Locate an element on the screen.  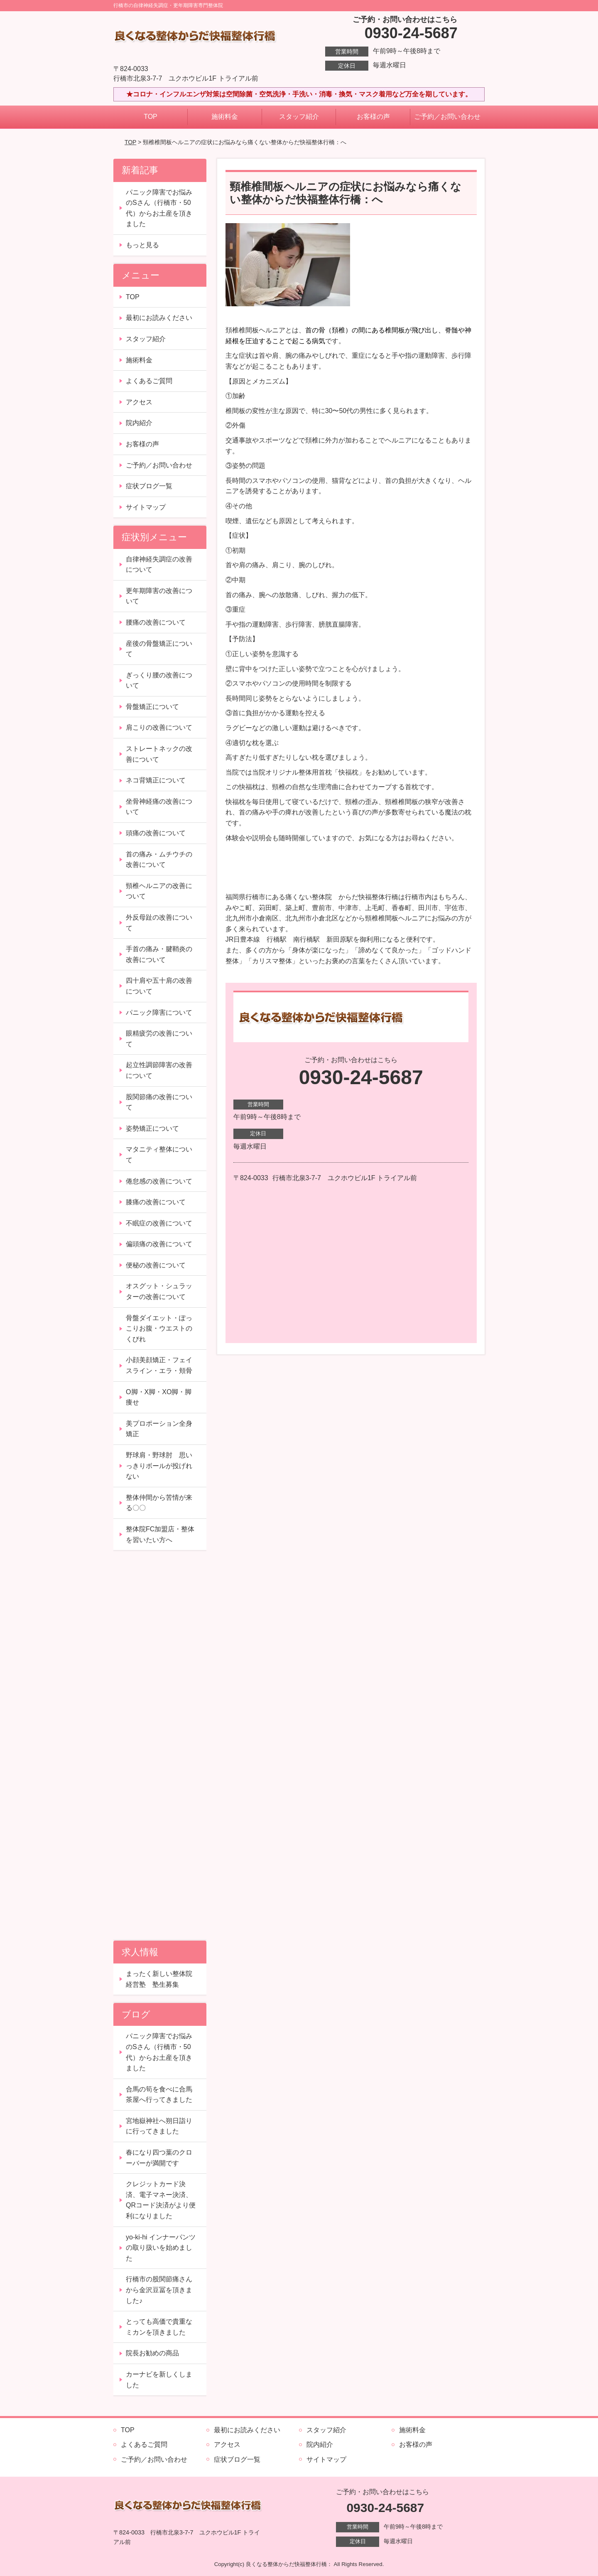
自律神経失調症の改善について is located at coordinates (159, 564).